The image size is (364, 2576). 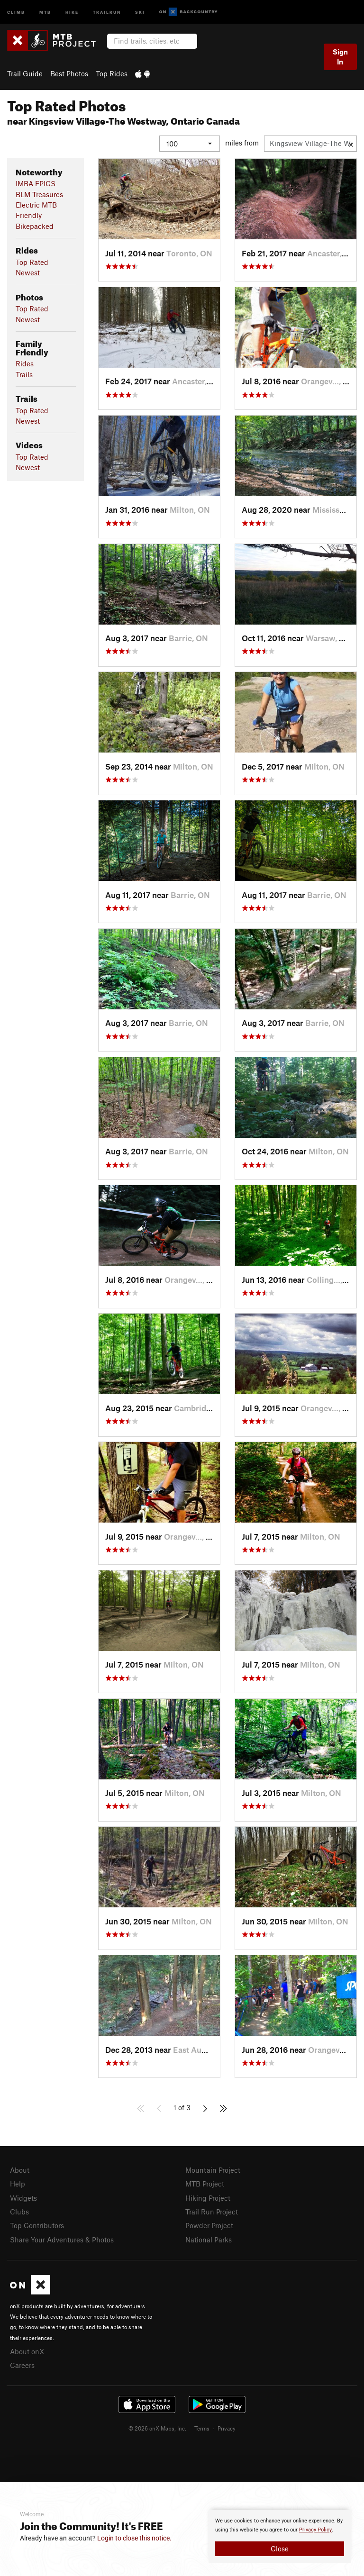 I want to click on Trailrun, so click(x=107, y=12).